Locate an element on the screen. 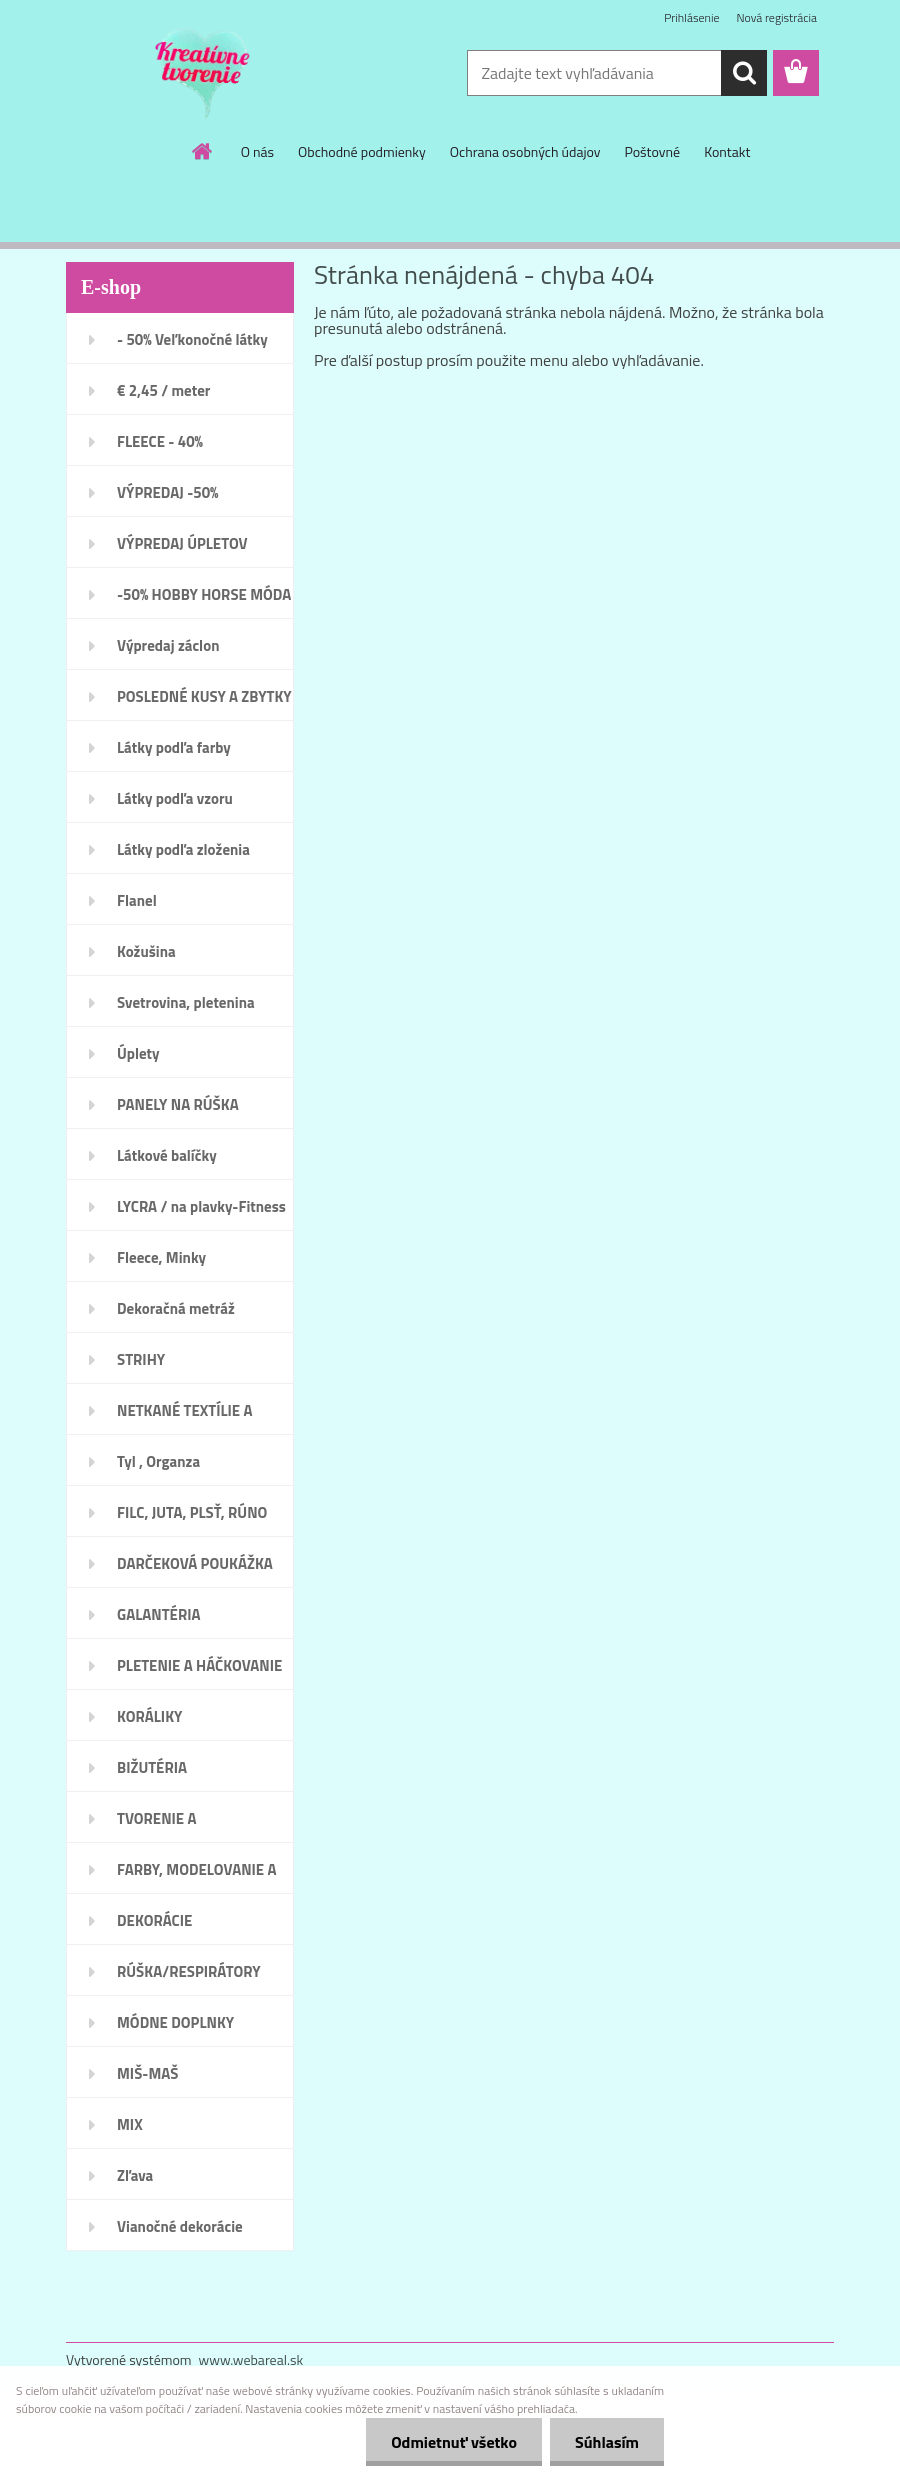  [Homepage] is located at coordinates (203, 151).